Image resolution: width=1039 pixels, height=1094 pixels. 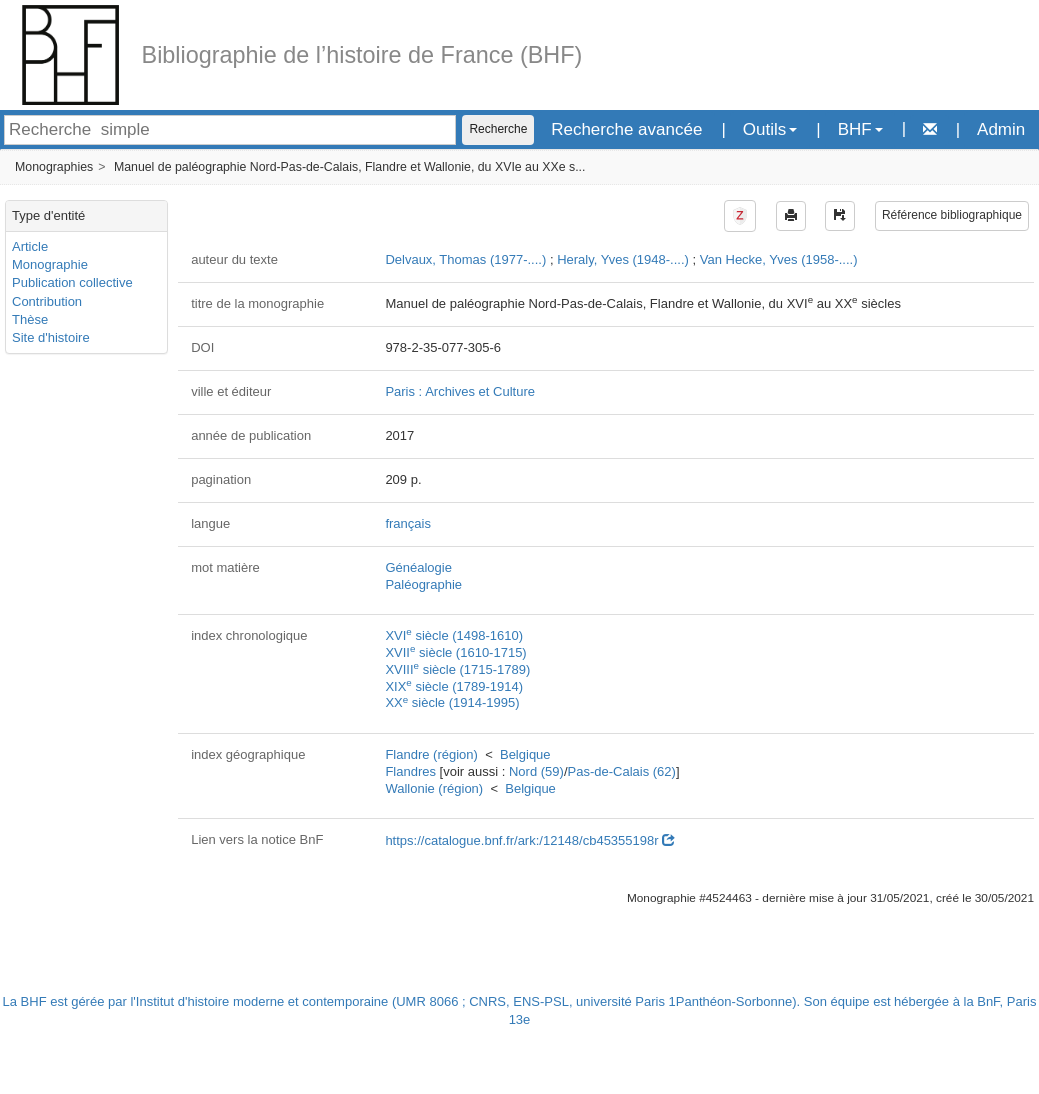 I want to click on Contribution, so click(x=47, y=301).